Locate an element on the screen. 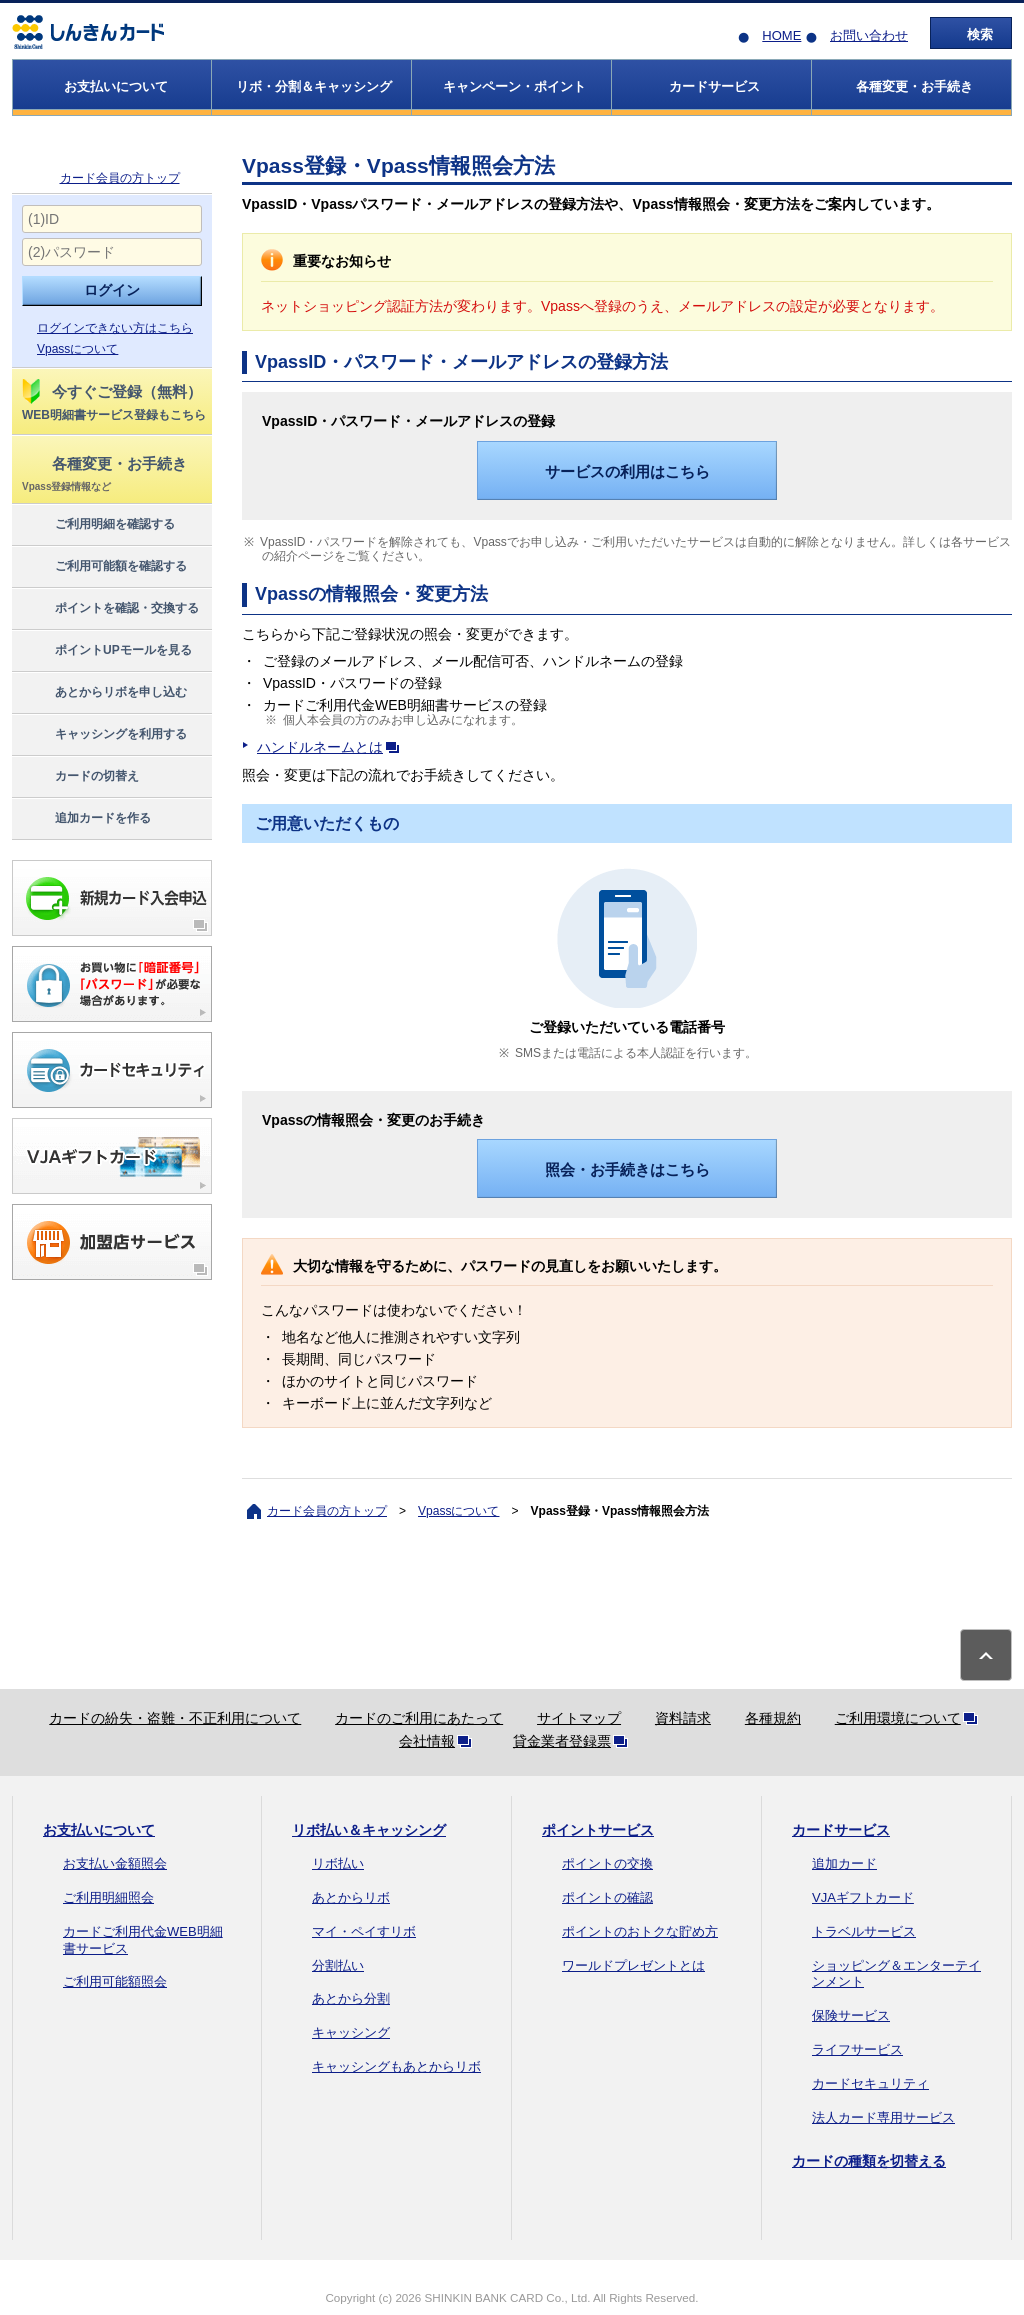 Image resolution: width=1024 pixels, height=2315 pixels. VJAギフトカード is located at coordinates (863, 1897).